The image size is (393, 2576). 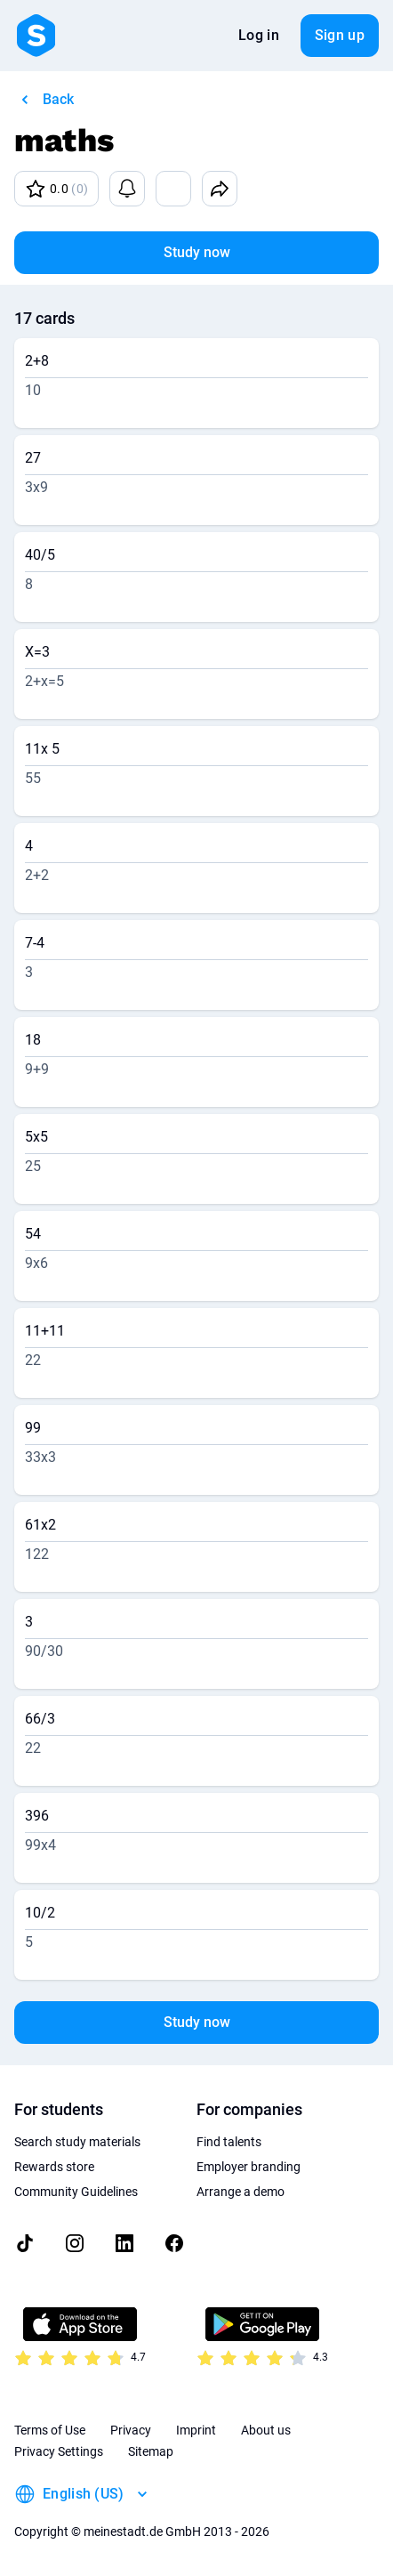 I want to click on Community Guidelines, so click(x=76, y=2191).